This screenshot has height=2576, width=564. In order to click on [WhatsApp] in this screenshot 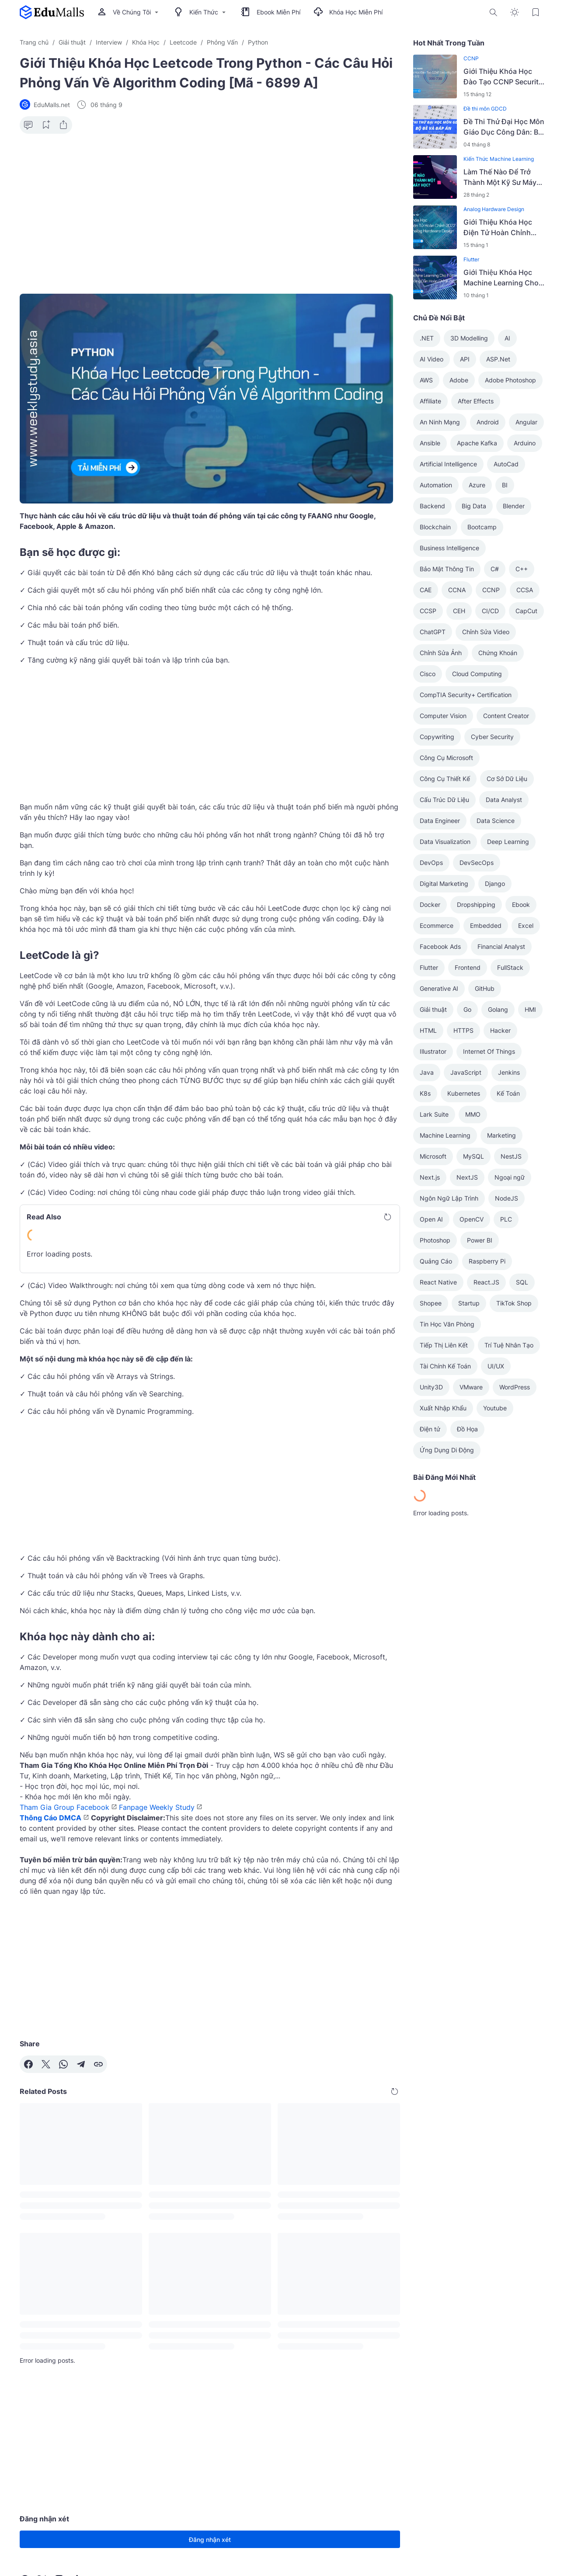, I will do `click(63, 2064)`.